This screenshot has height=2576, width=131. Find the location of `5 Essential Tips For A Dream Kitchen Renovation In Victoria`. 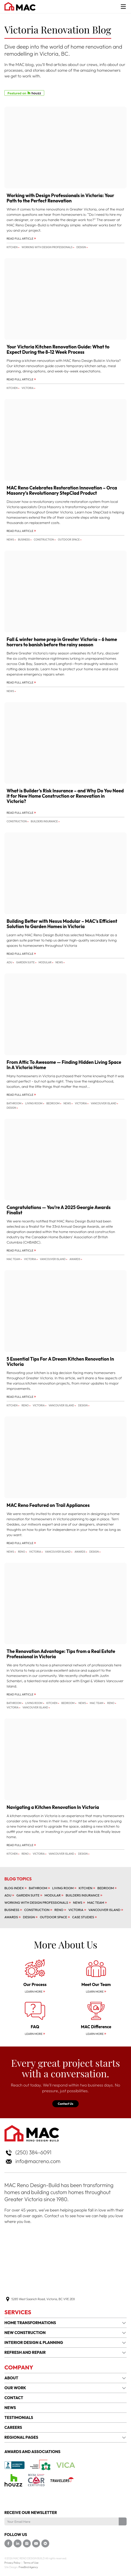

5 Essential Tips For A Dream Kitchen Renovation In Victoria is located at coordinates (60, 1361).